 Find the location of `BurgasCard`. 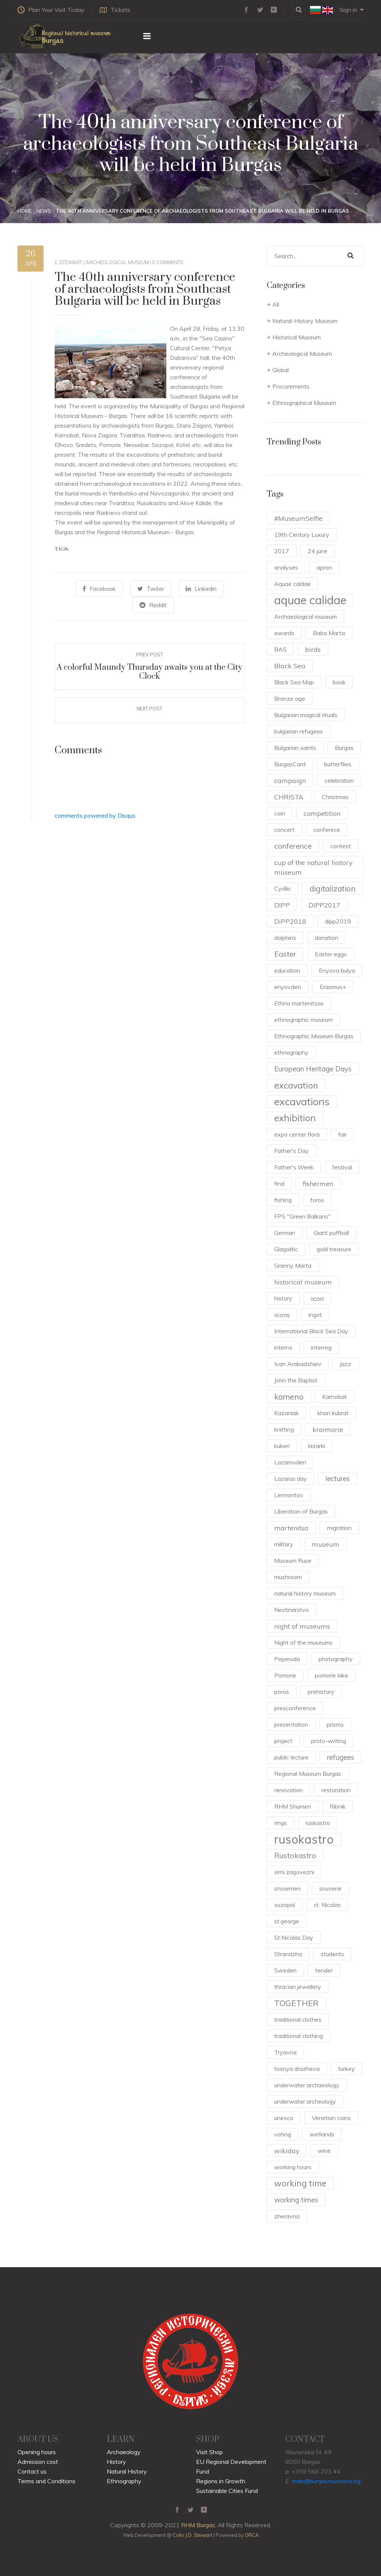

BurgasCard is located at coordinates (289, 764).